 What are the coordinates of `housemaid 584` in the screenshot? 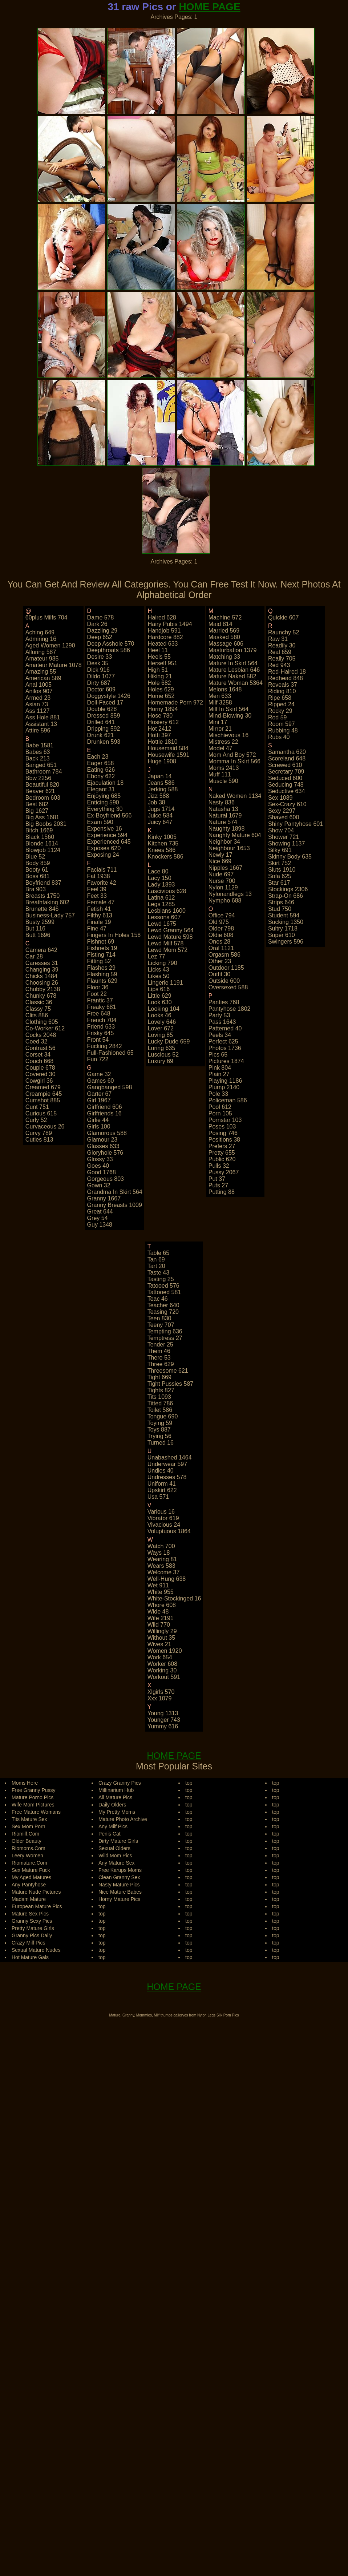 It's located at (168, 748).